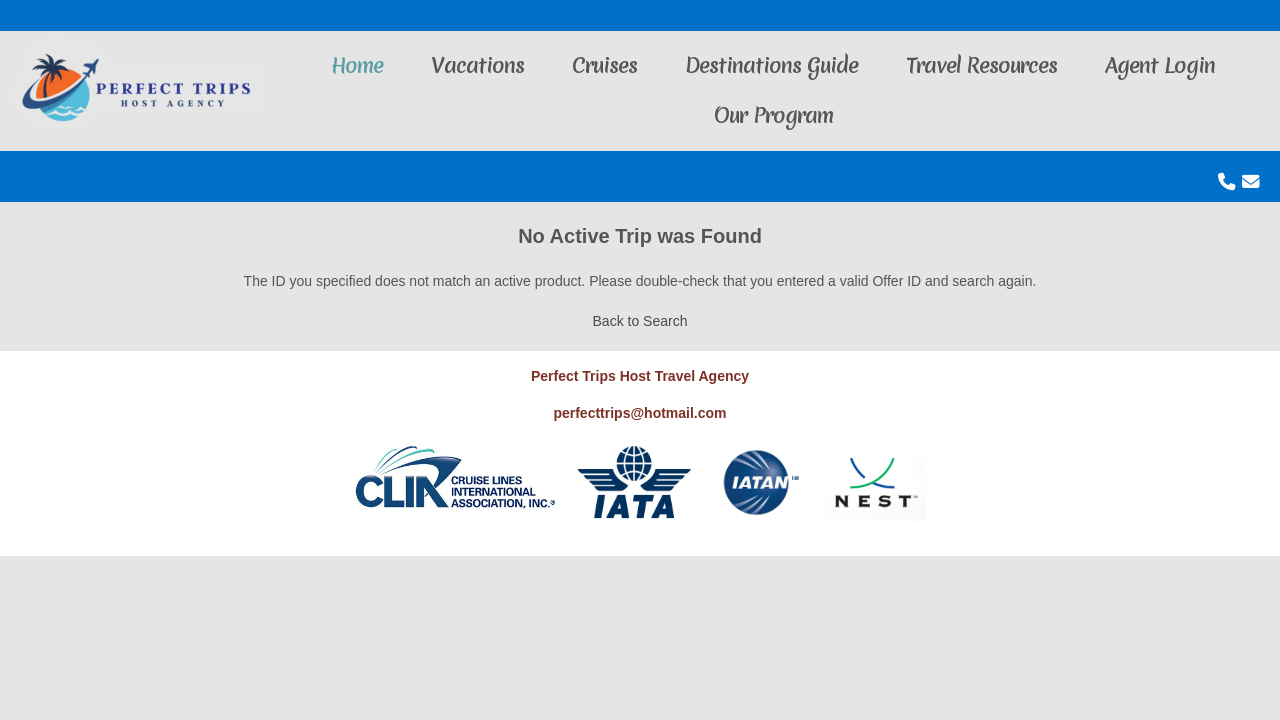 The height and width of the screenshot is (720, 1280). I want to click on Our Program, so click(773, 115).